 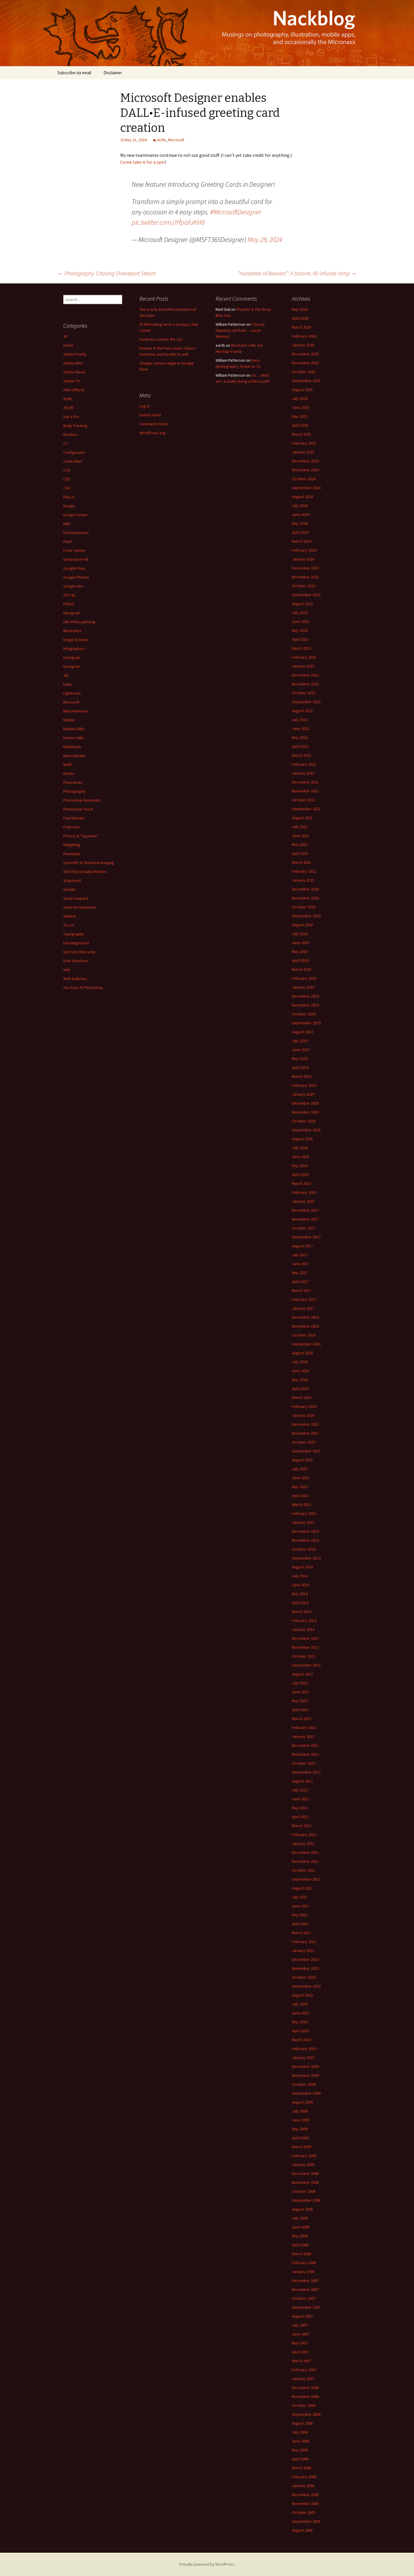 I want to click on Flash, so click(x=67, y=541).